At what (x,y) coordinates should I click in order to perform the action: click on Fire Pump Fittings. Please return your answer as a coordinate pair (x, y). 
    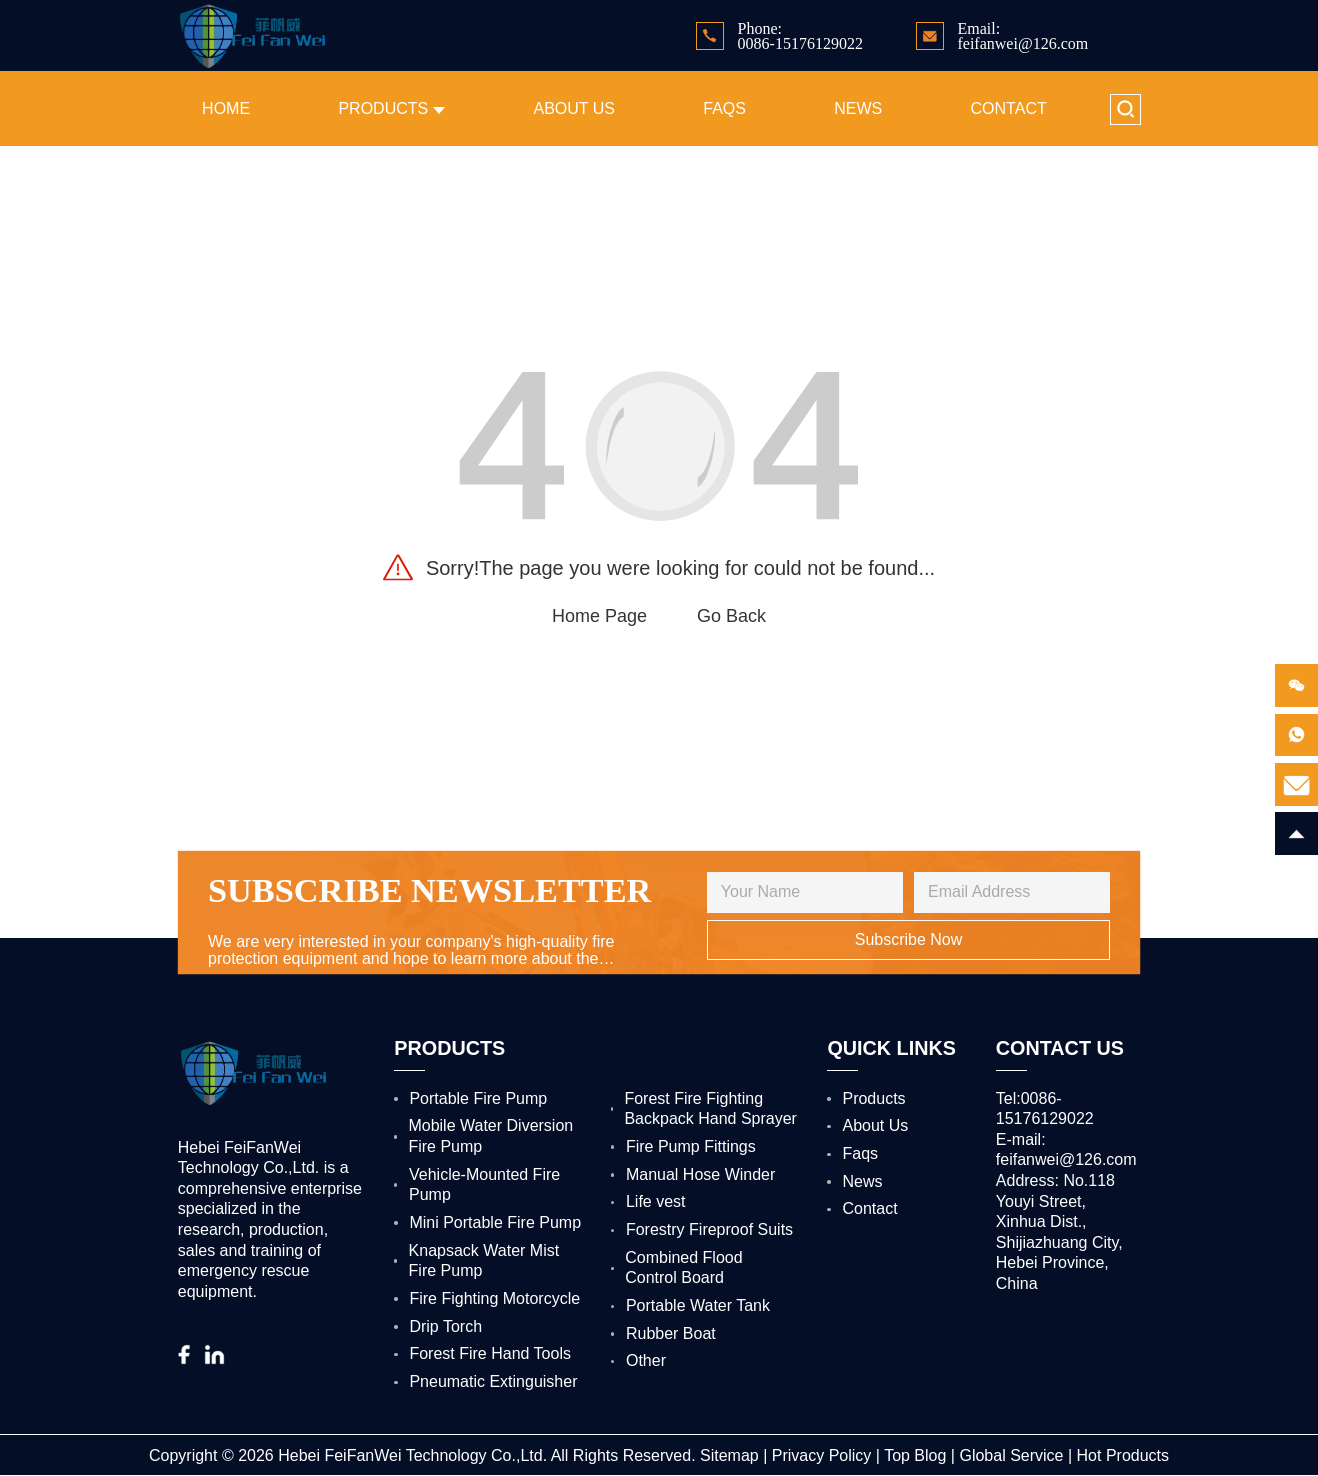
    Looking at the image, I should click on (691, 1146).